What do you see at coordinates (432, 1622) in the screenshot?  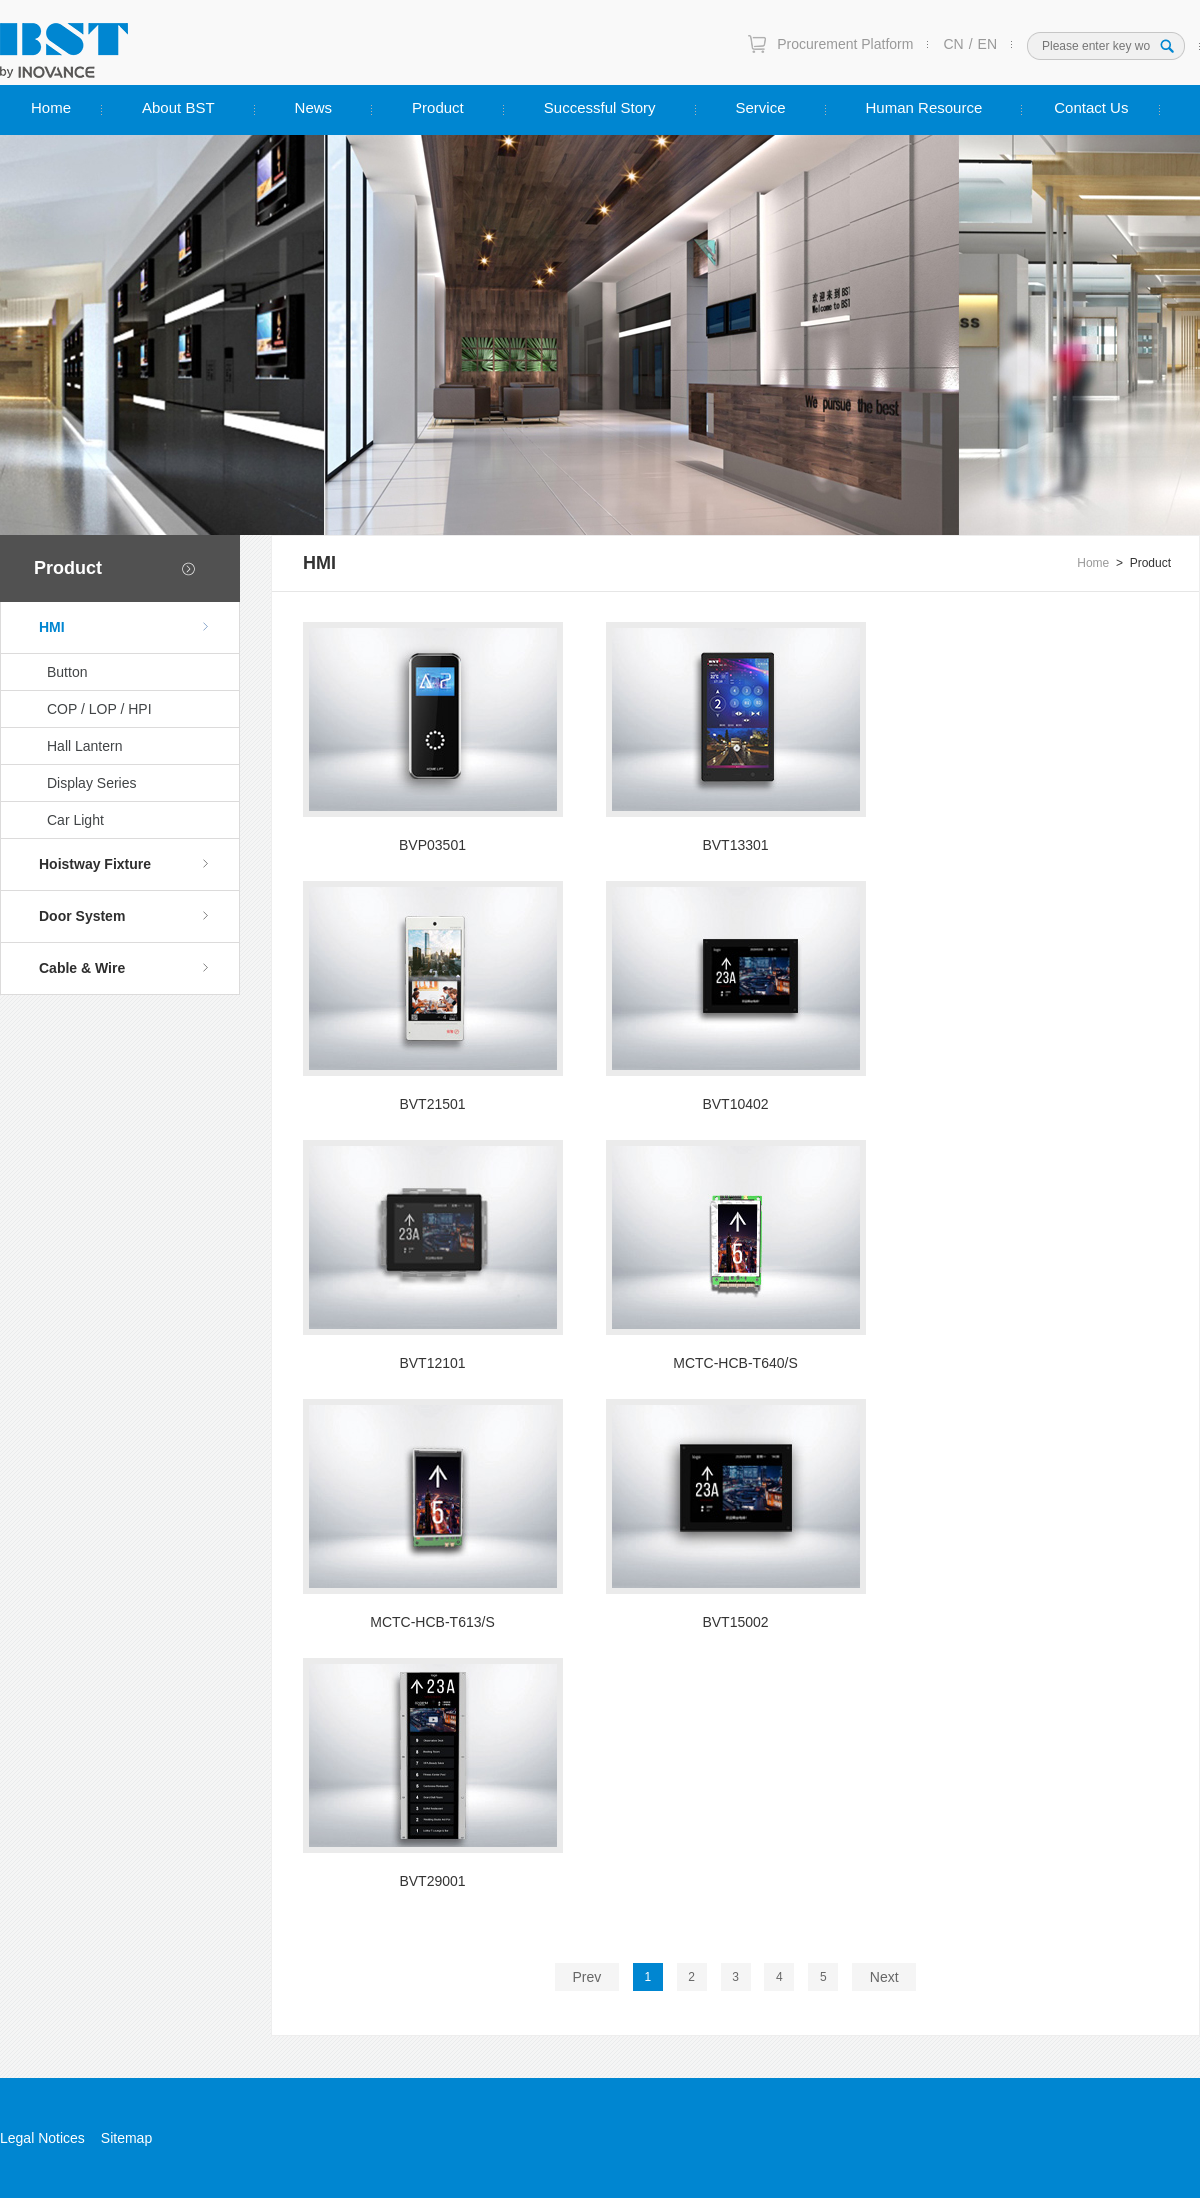 I see `MCTC-HCB-T613/S` at bounding box center [432, 1622].